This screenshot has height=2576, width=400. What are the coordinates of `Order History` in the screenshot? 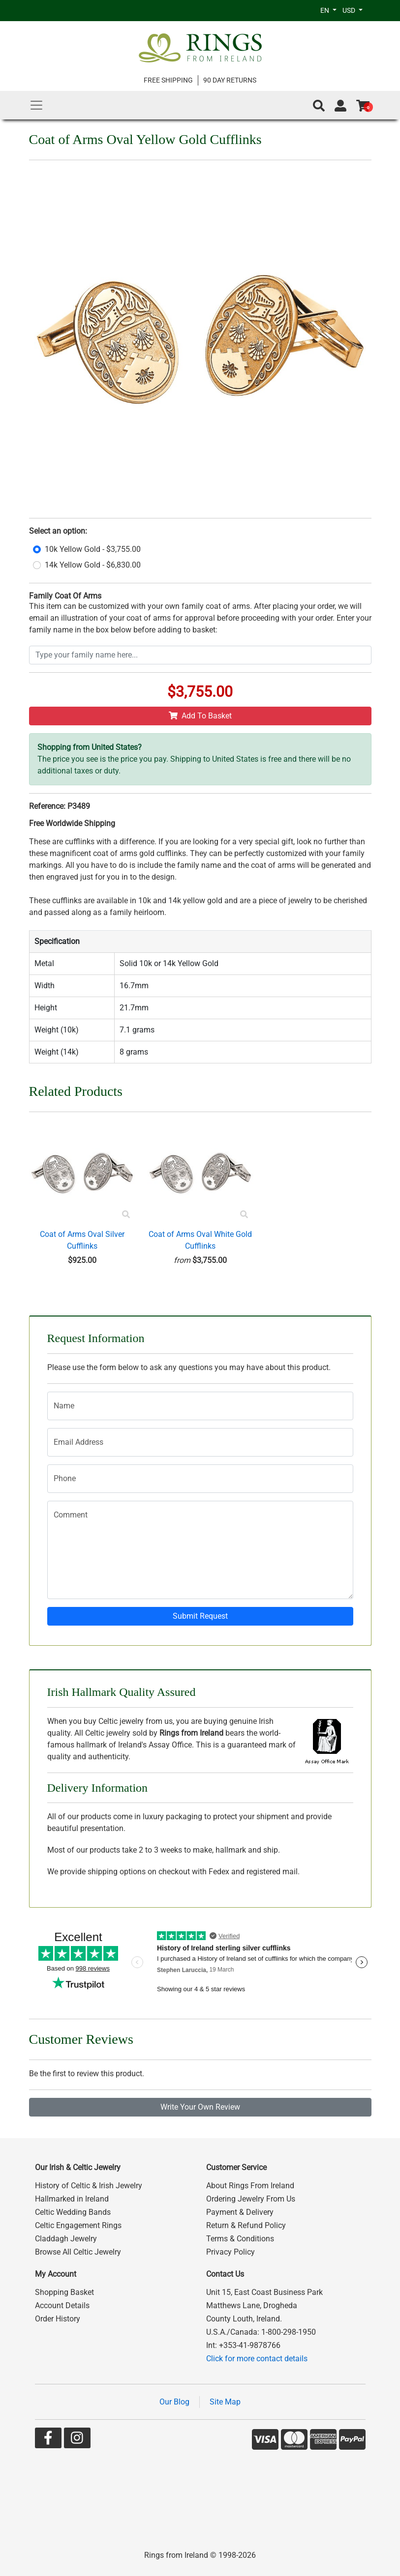 It's located at (57, 2318).